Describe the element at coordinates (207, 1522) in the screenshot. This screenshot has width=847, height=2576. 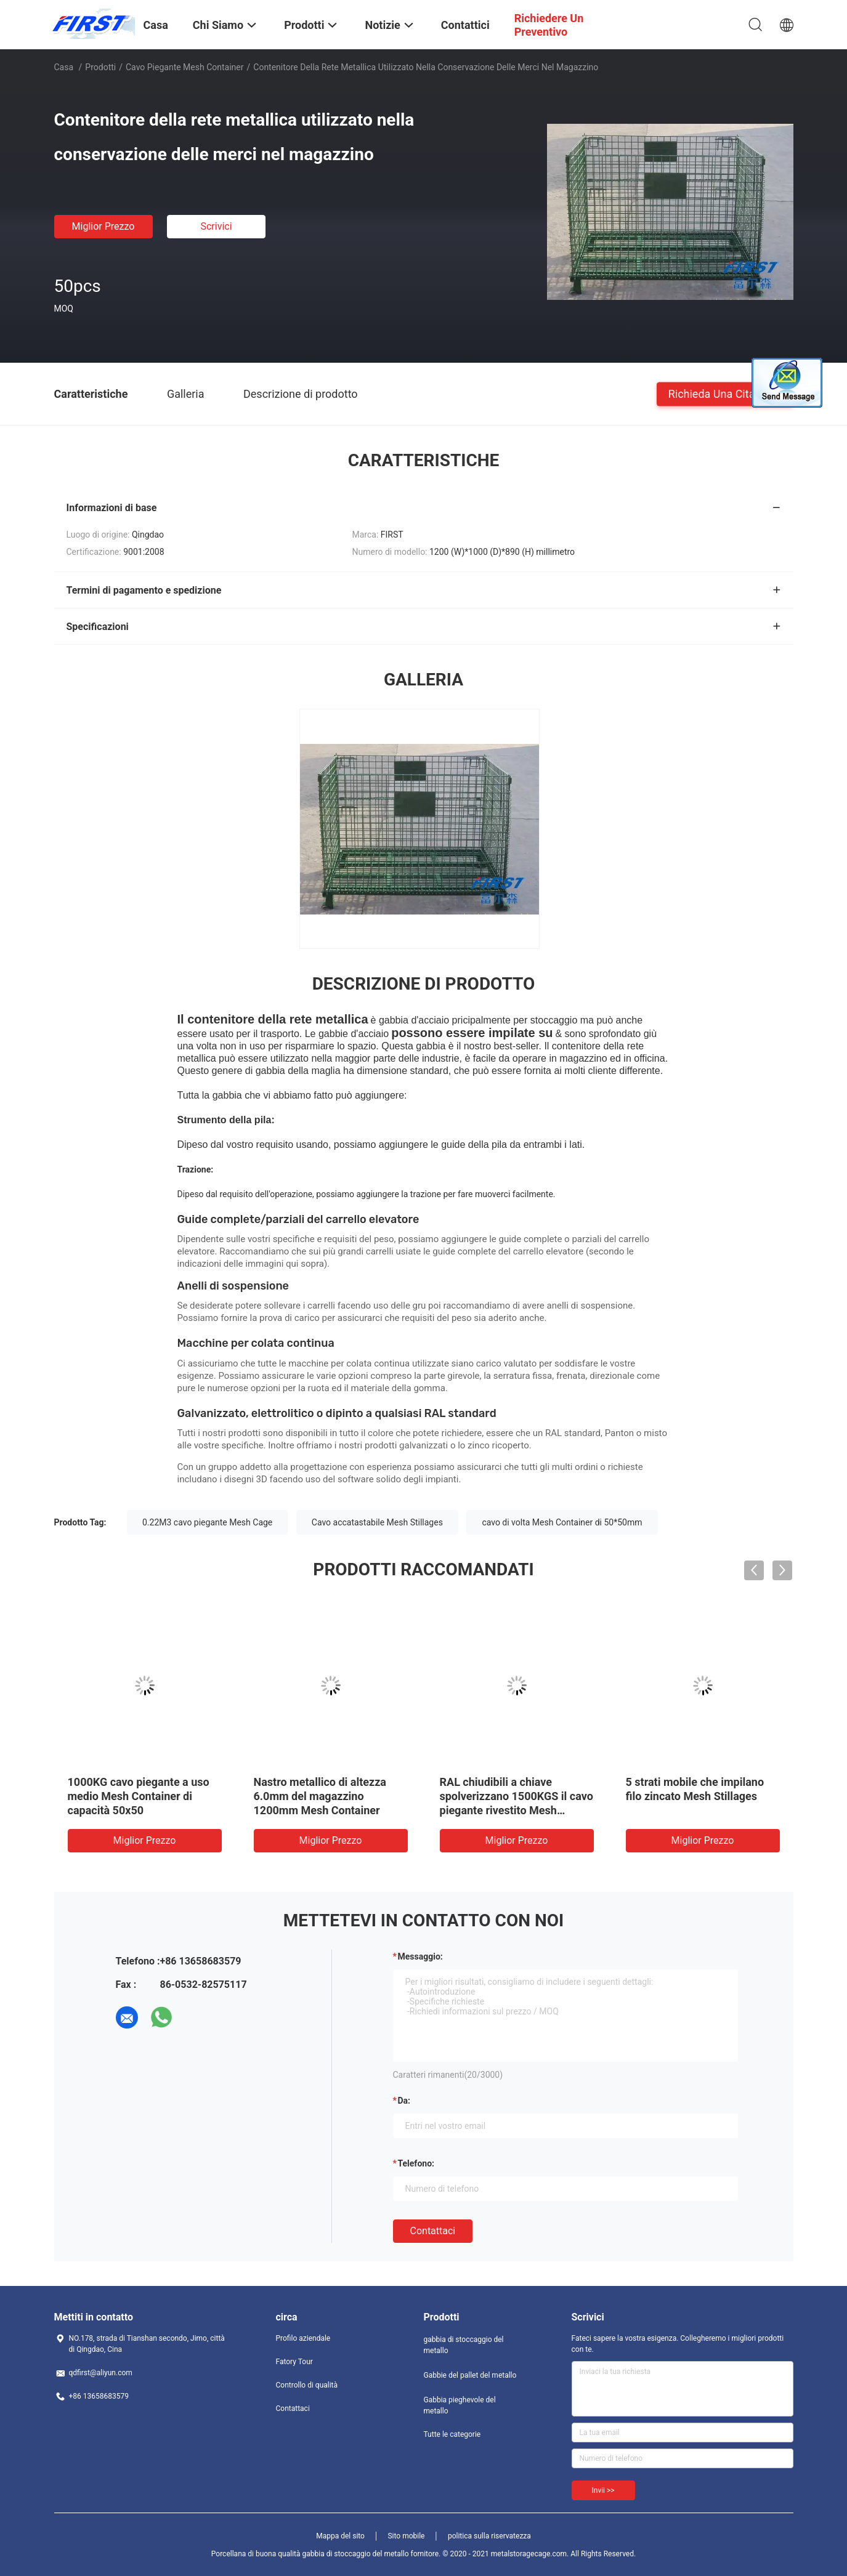
I see `0.22M3 cavo piegante Mesh Cage` at that location.